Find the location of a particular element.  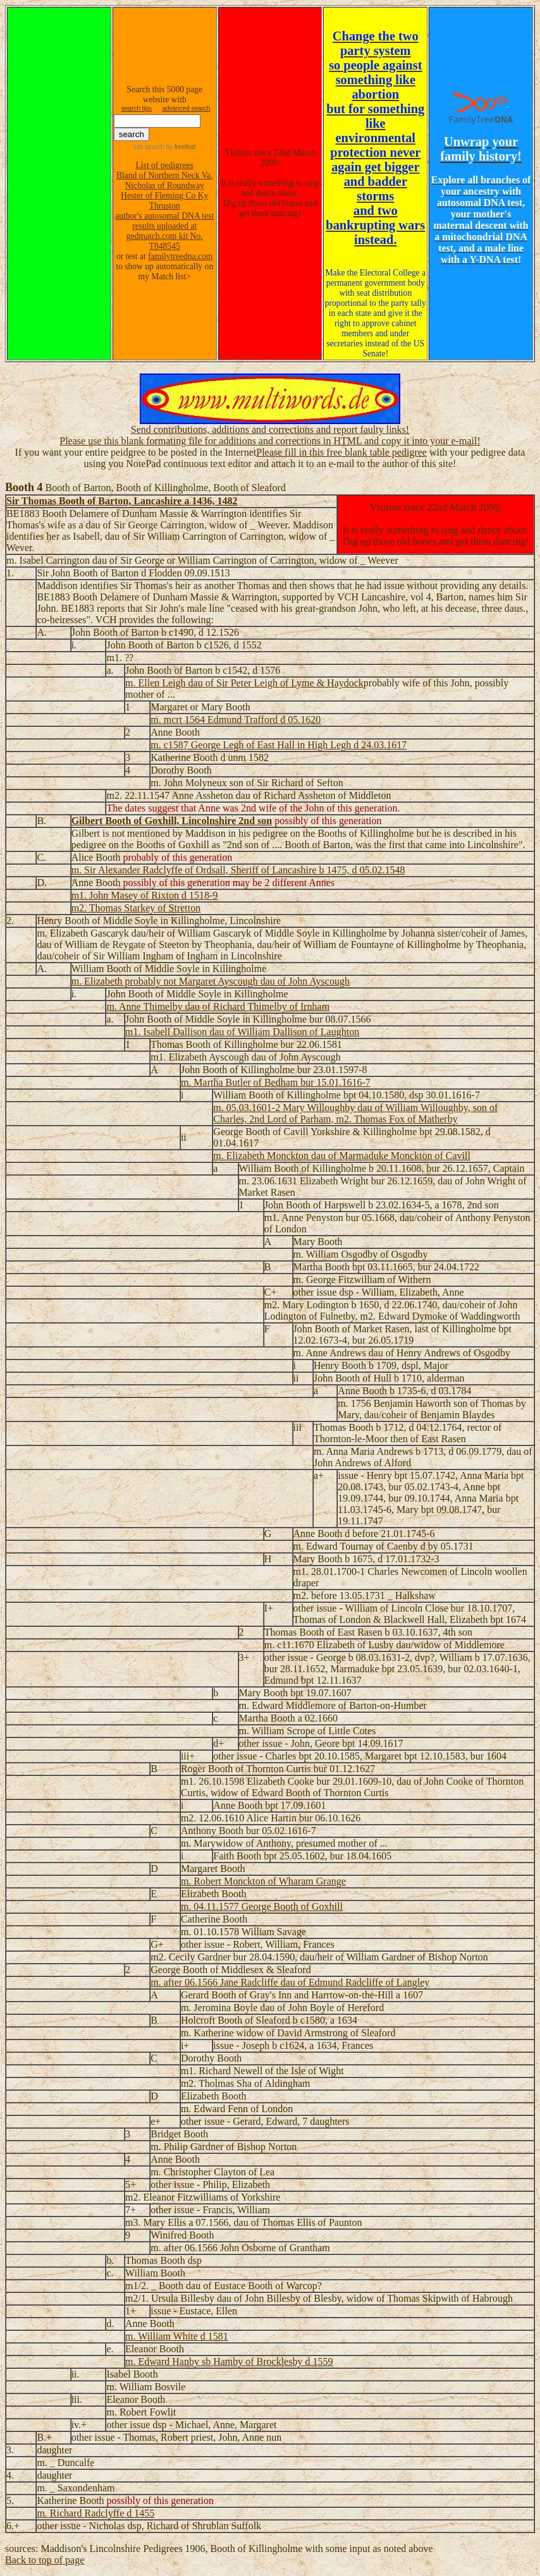

m. William White d 1581 is located at coordinates (176, 2336).